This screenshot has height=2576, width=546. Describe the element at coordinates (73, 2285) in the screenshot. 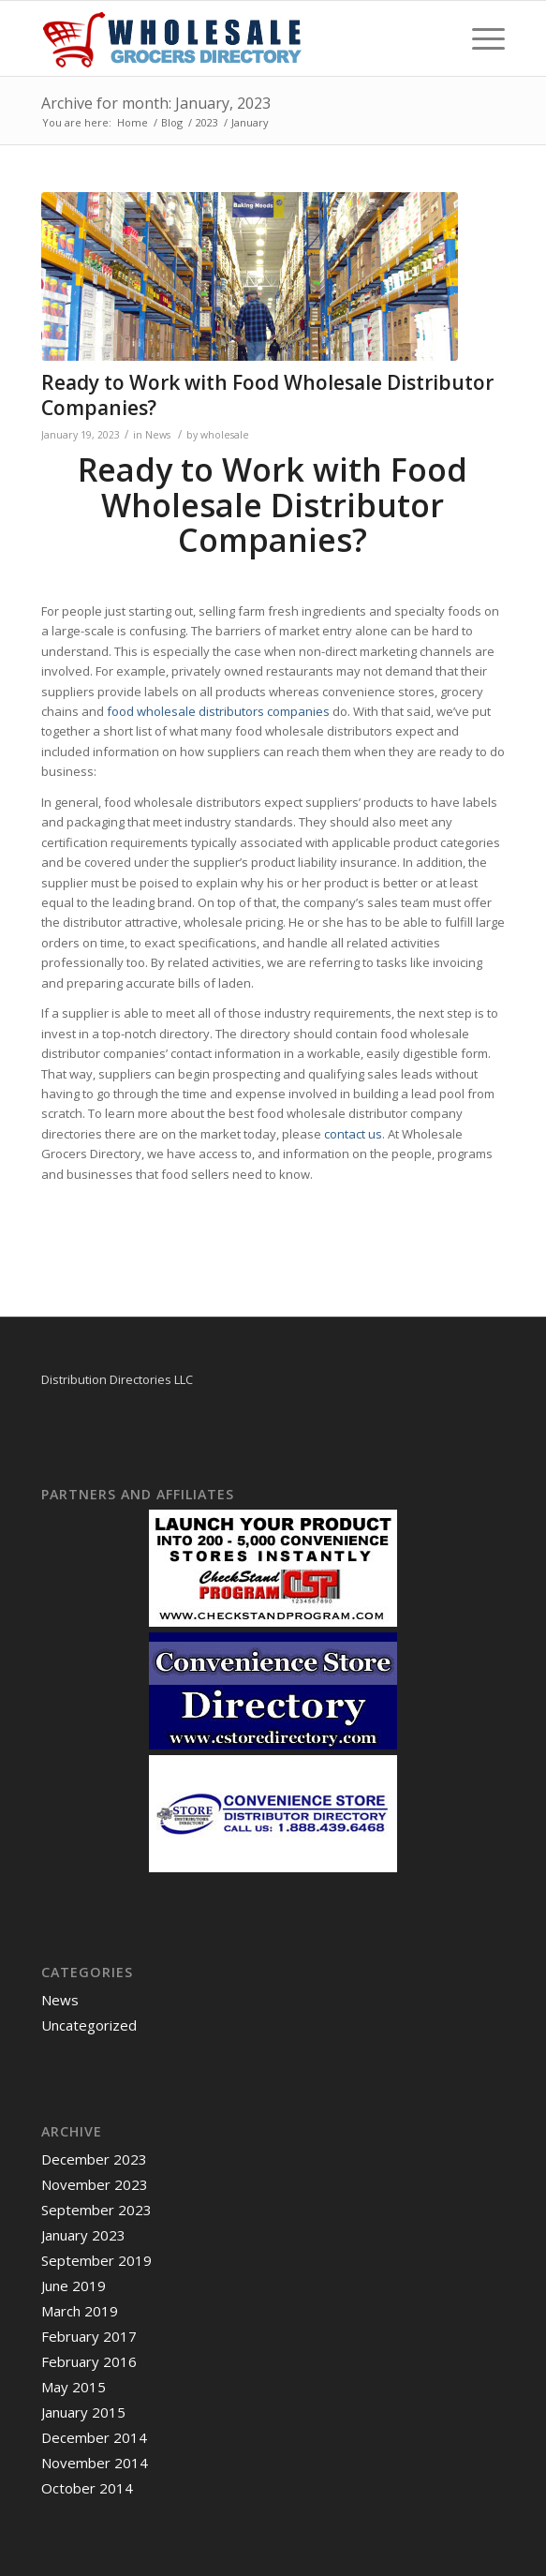

I see `June 2019` at that location.